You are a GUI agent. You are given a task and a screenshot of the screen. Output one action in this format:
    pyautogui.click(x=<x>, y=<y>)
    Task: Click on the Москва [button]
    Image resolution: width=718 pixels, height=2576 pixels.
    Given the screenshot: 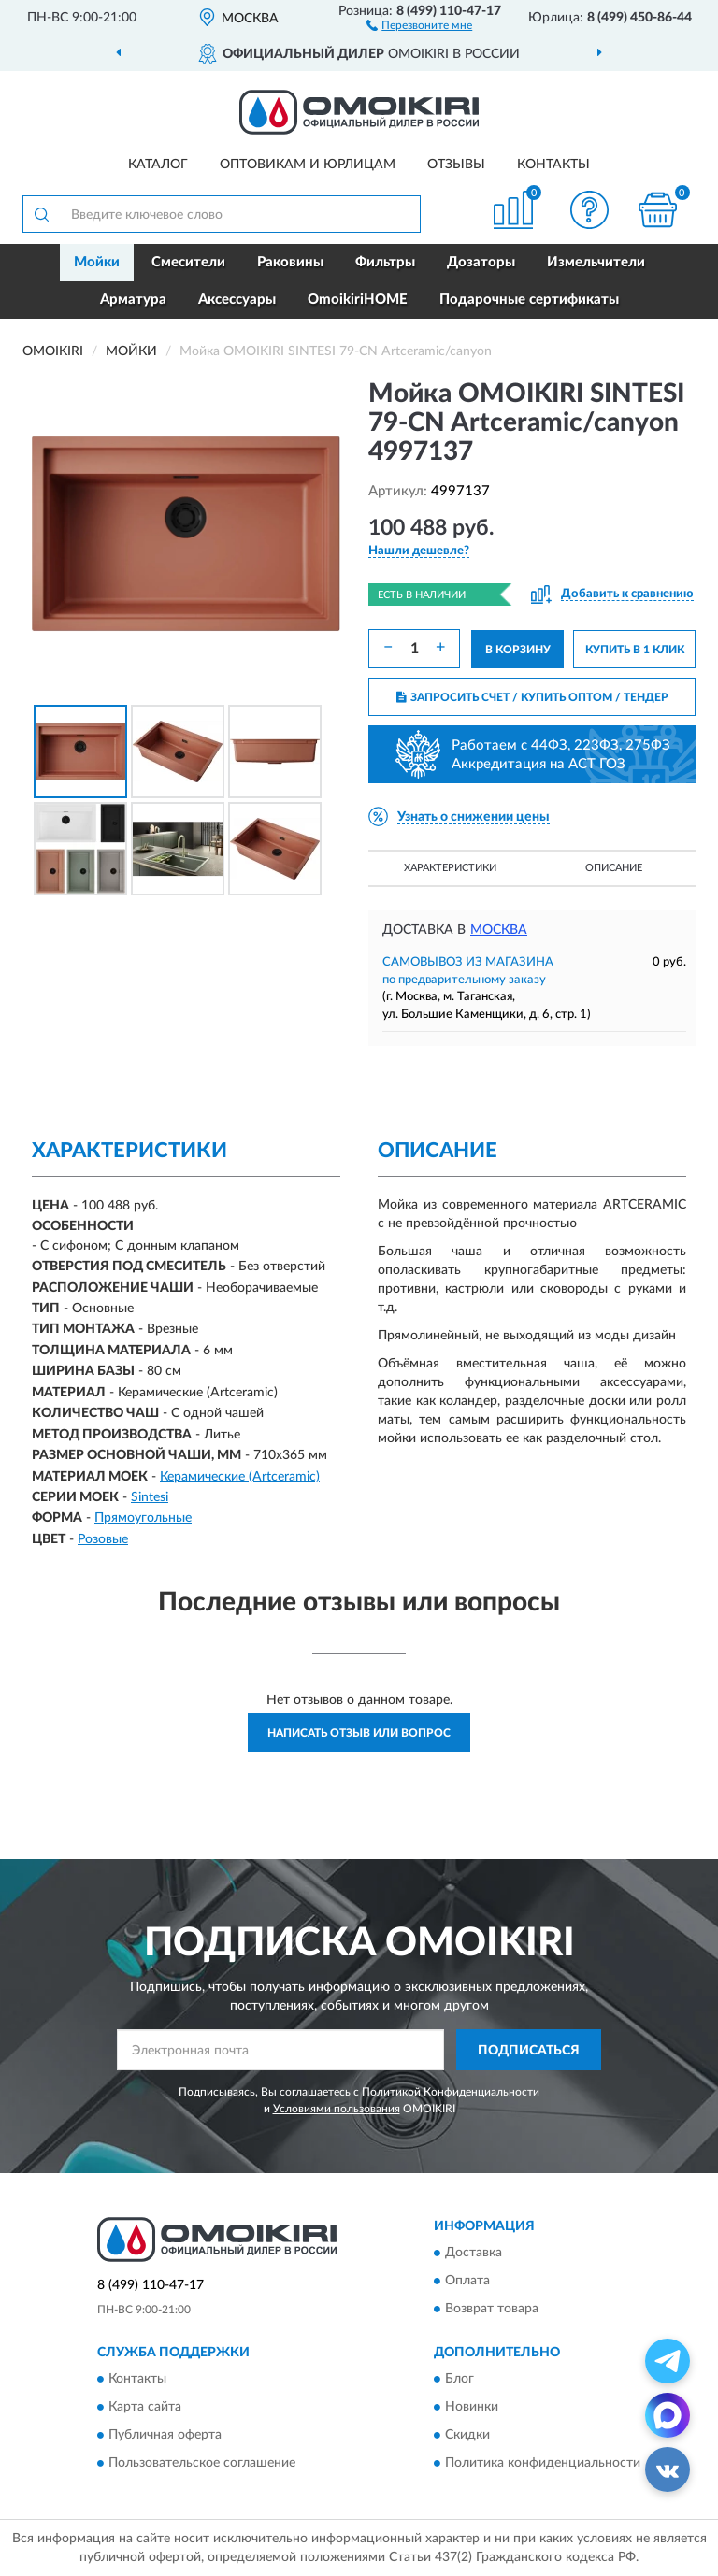 What is the action you would take?
    pyautogui.click(x=498, y=930)
    